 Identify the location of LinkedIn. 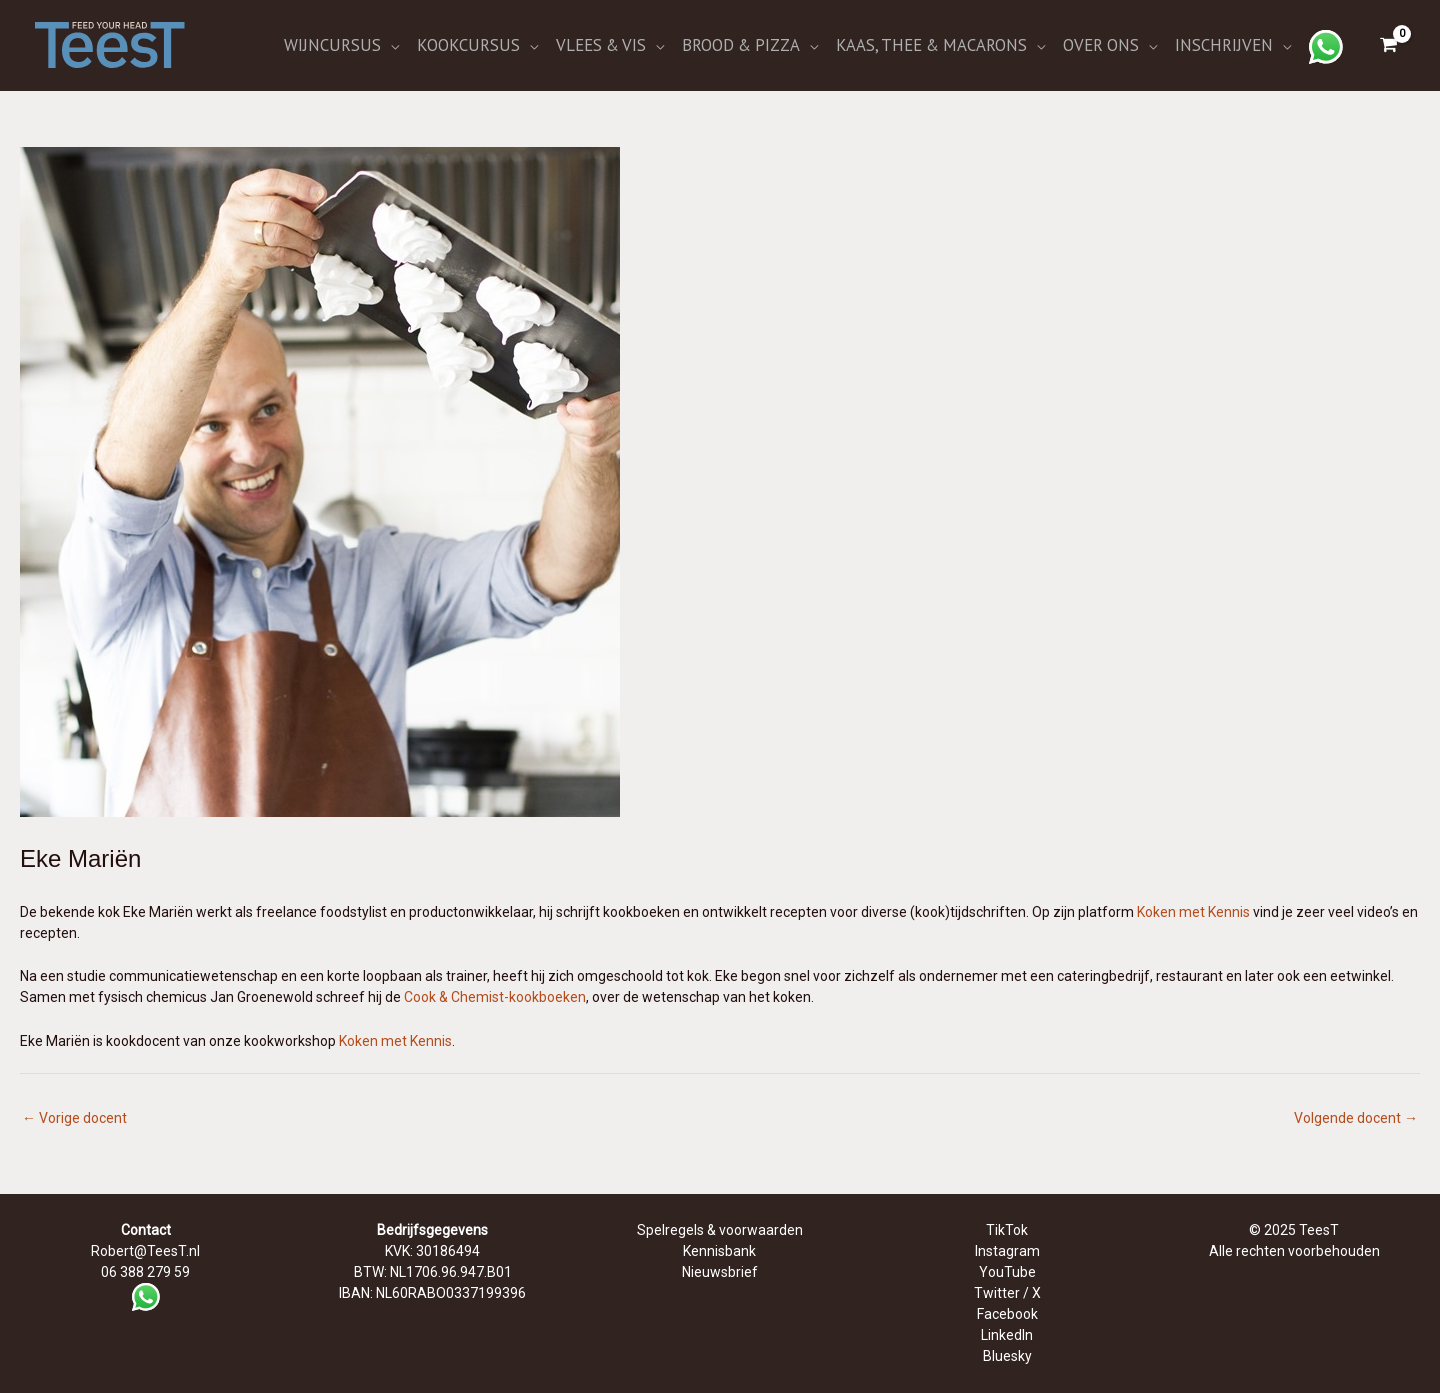
(1007, 1335).